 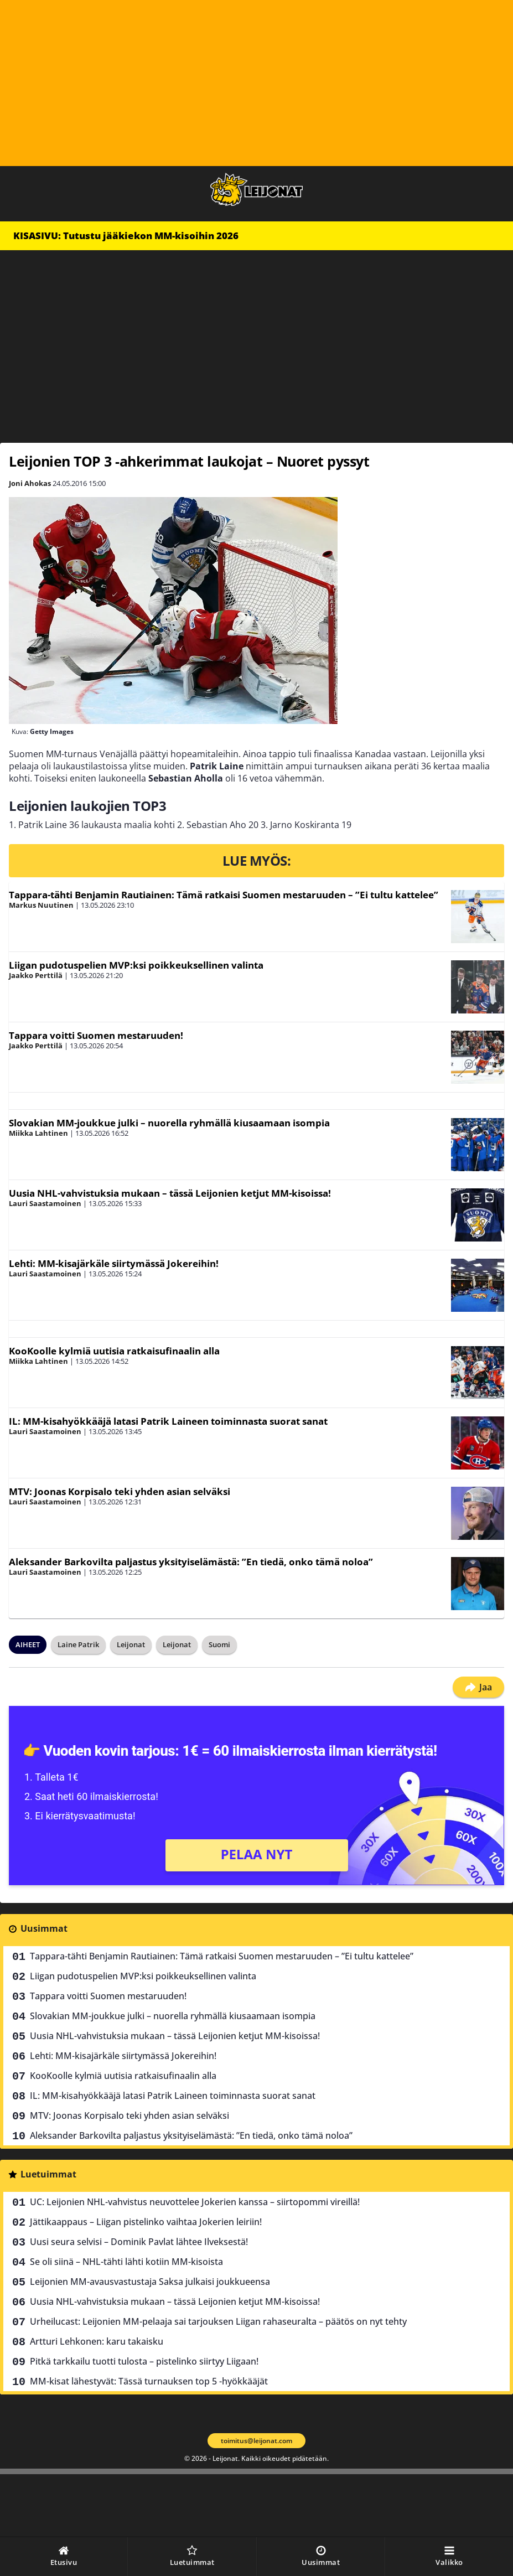 What do you see at coordinates (219, 1644) in the screenshot?
I see `Suomi` at bounding box center [219, 1644].